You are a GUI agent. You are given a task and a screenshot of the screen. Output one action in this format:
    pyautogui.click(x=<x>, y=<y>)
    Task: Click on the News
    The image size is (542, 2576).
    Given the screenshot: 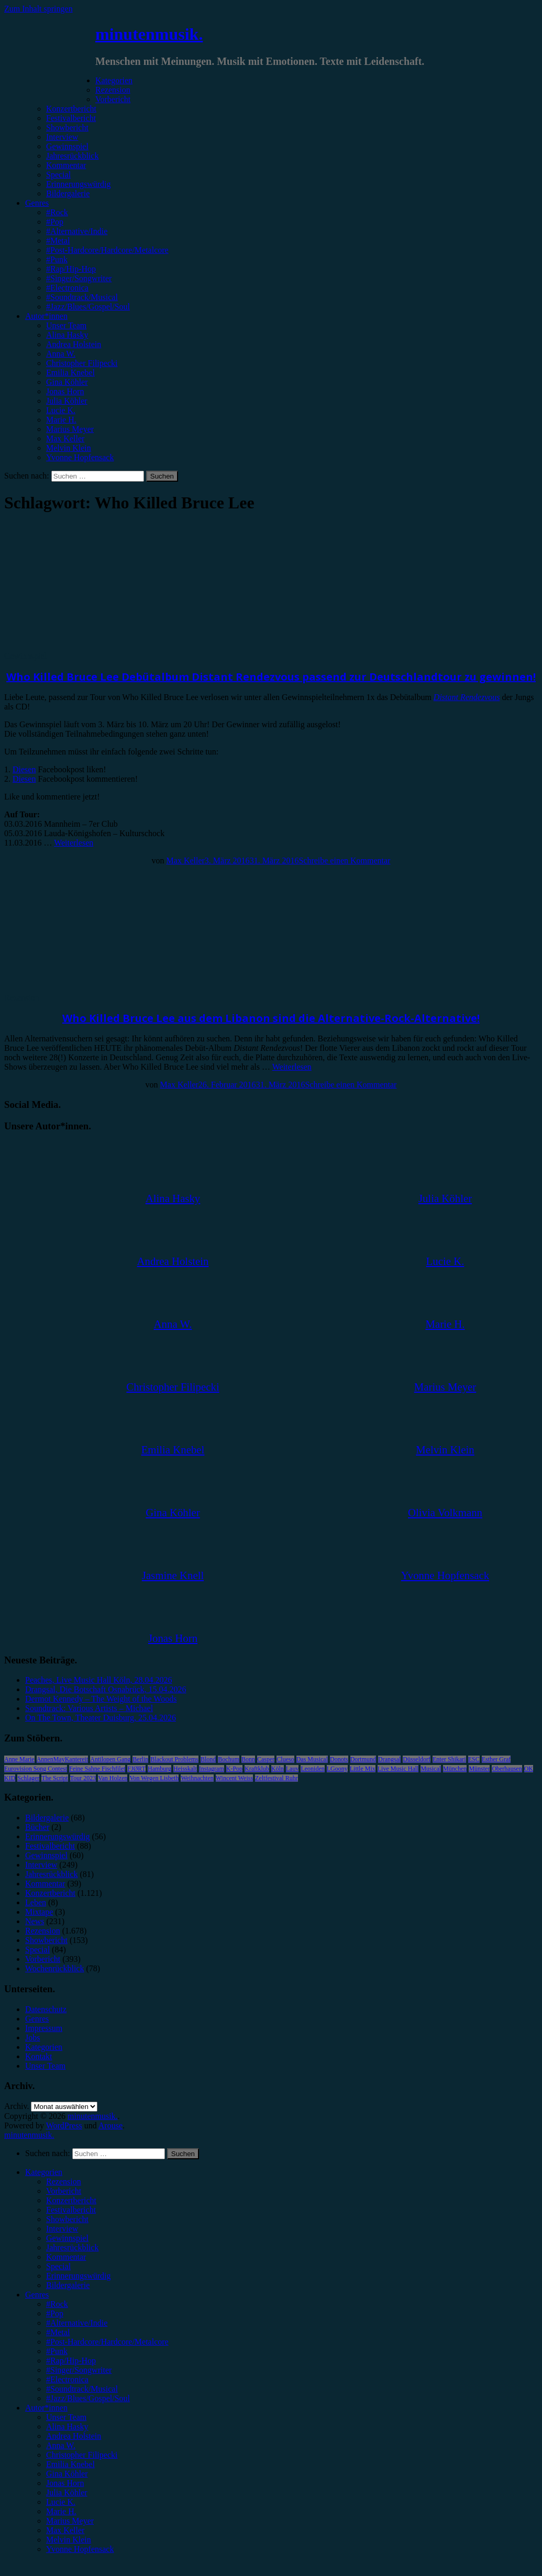 What is the action you would take?
    pyautogui.click(x=34, y=1921)
    